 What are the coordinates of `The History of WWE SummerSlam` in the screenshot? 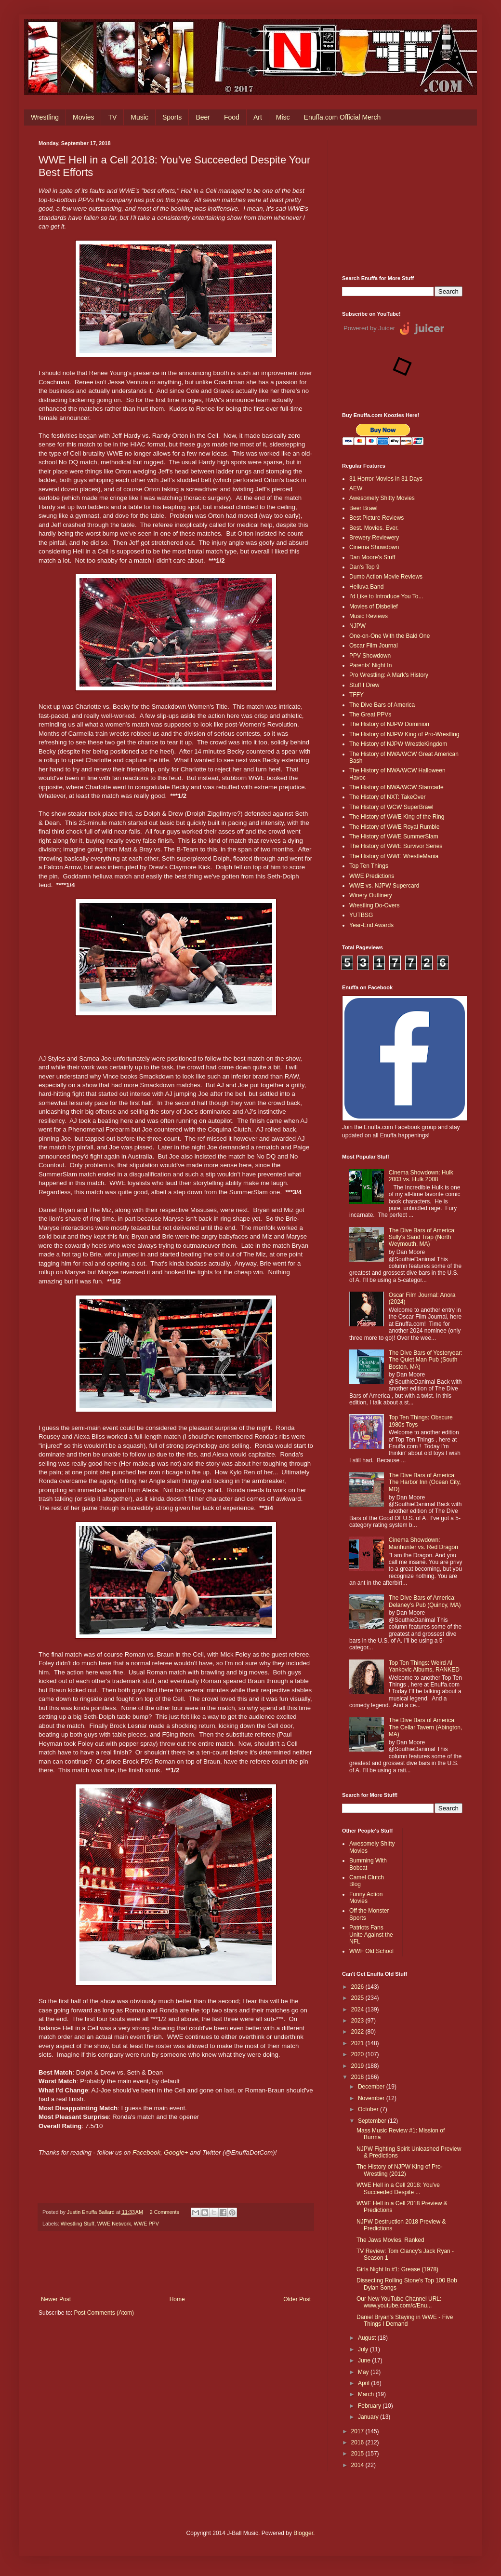 It's located at (393, 836).